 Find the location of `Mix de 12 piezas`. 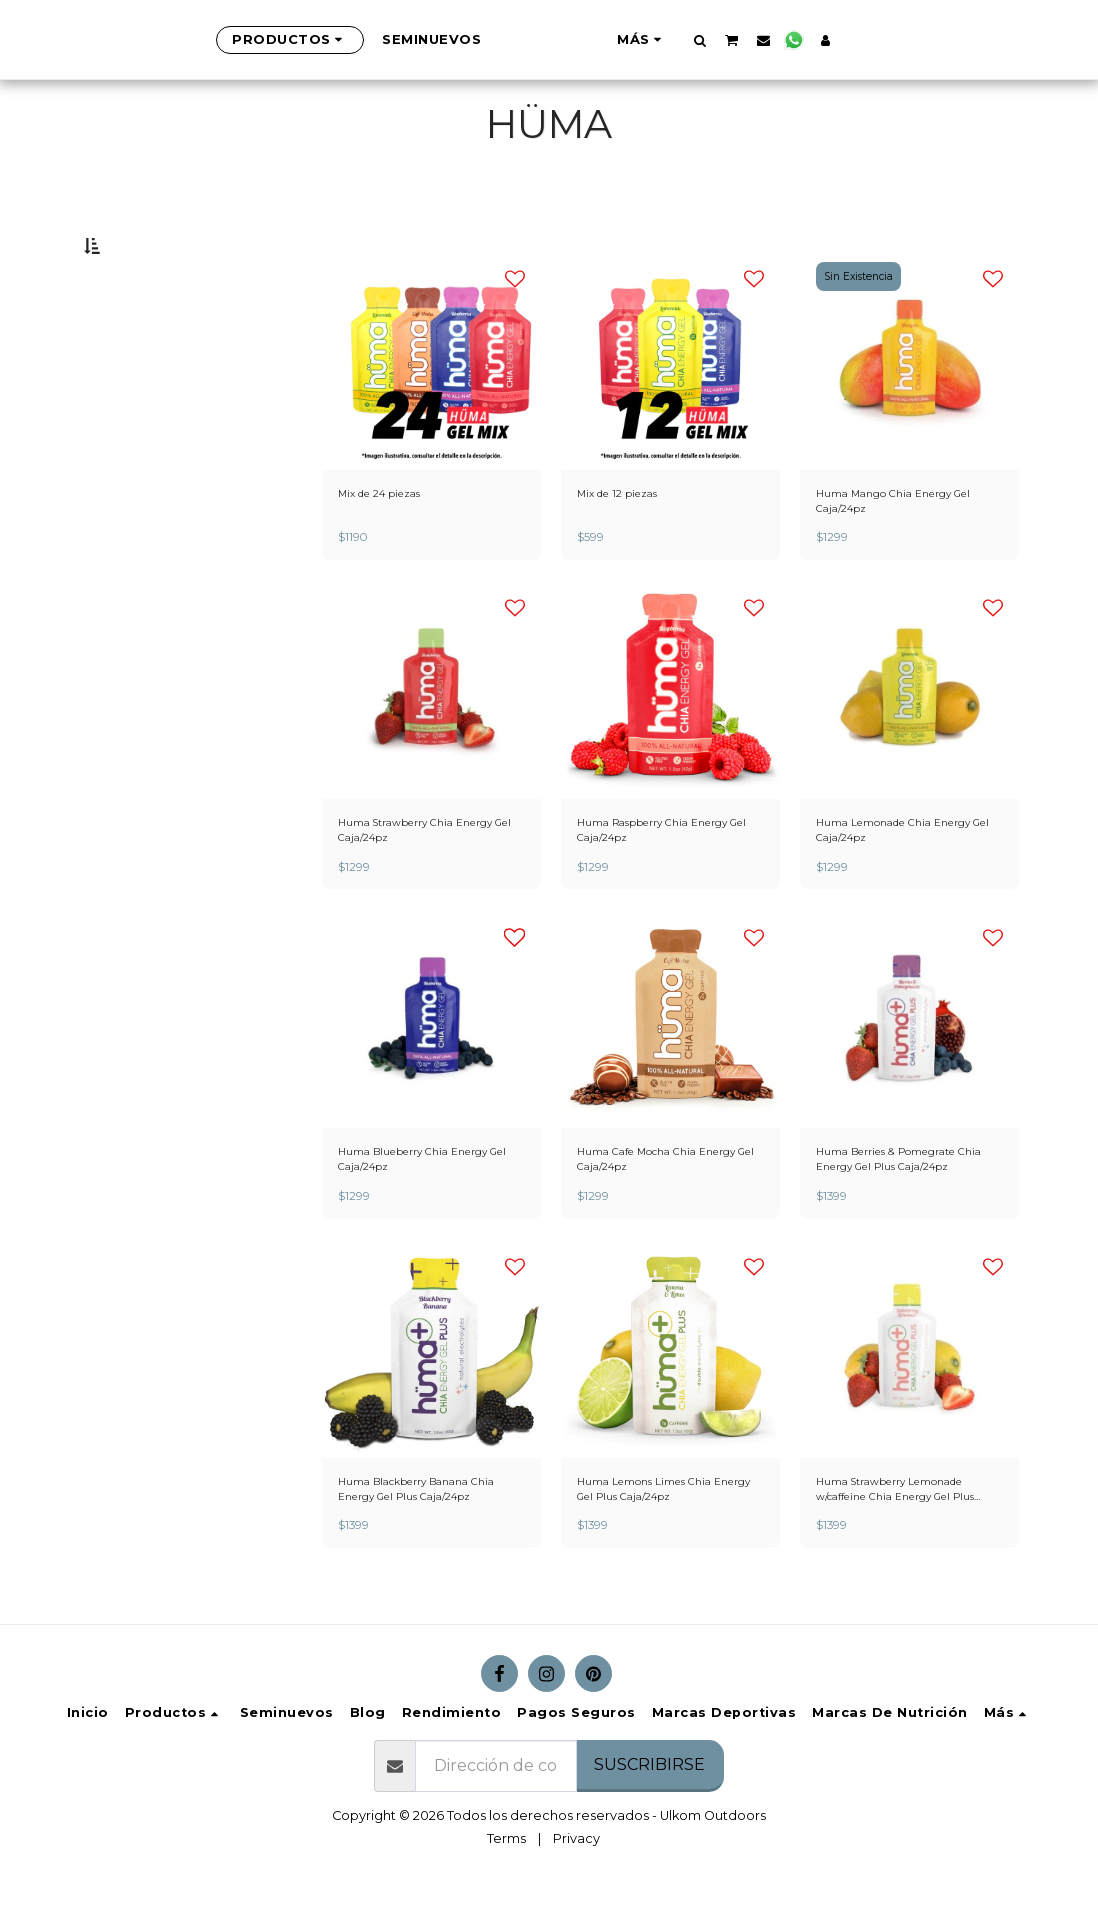

Mix de 12 piezas is located at coordinates (627, 542).